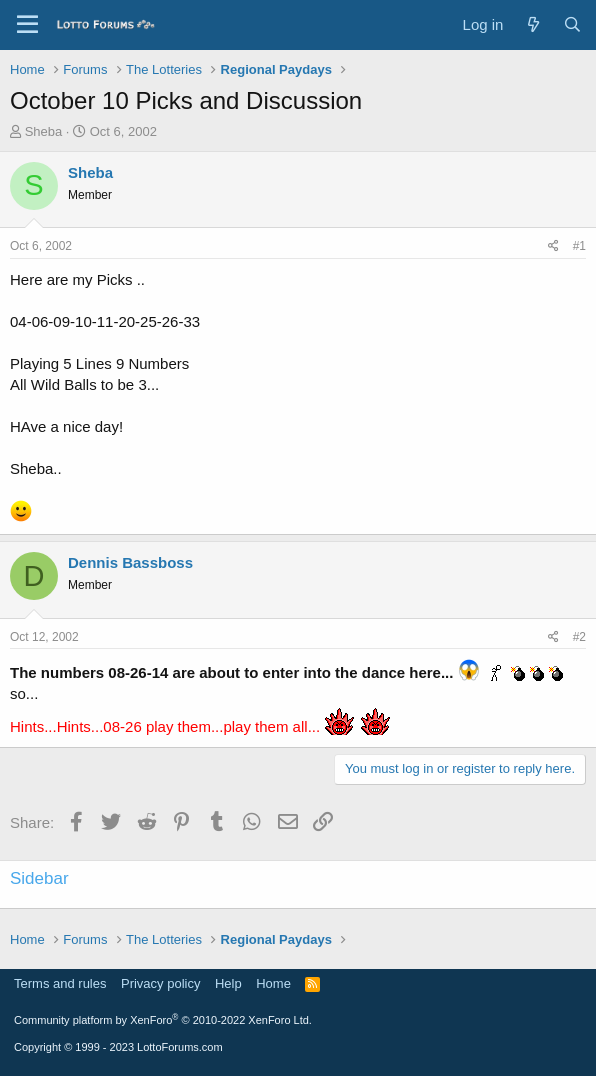 The image size is (596, 1076). What do you see at coordinates (579, 637) in the screenshot?
I see `#2` at bounding box center [579, 637].